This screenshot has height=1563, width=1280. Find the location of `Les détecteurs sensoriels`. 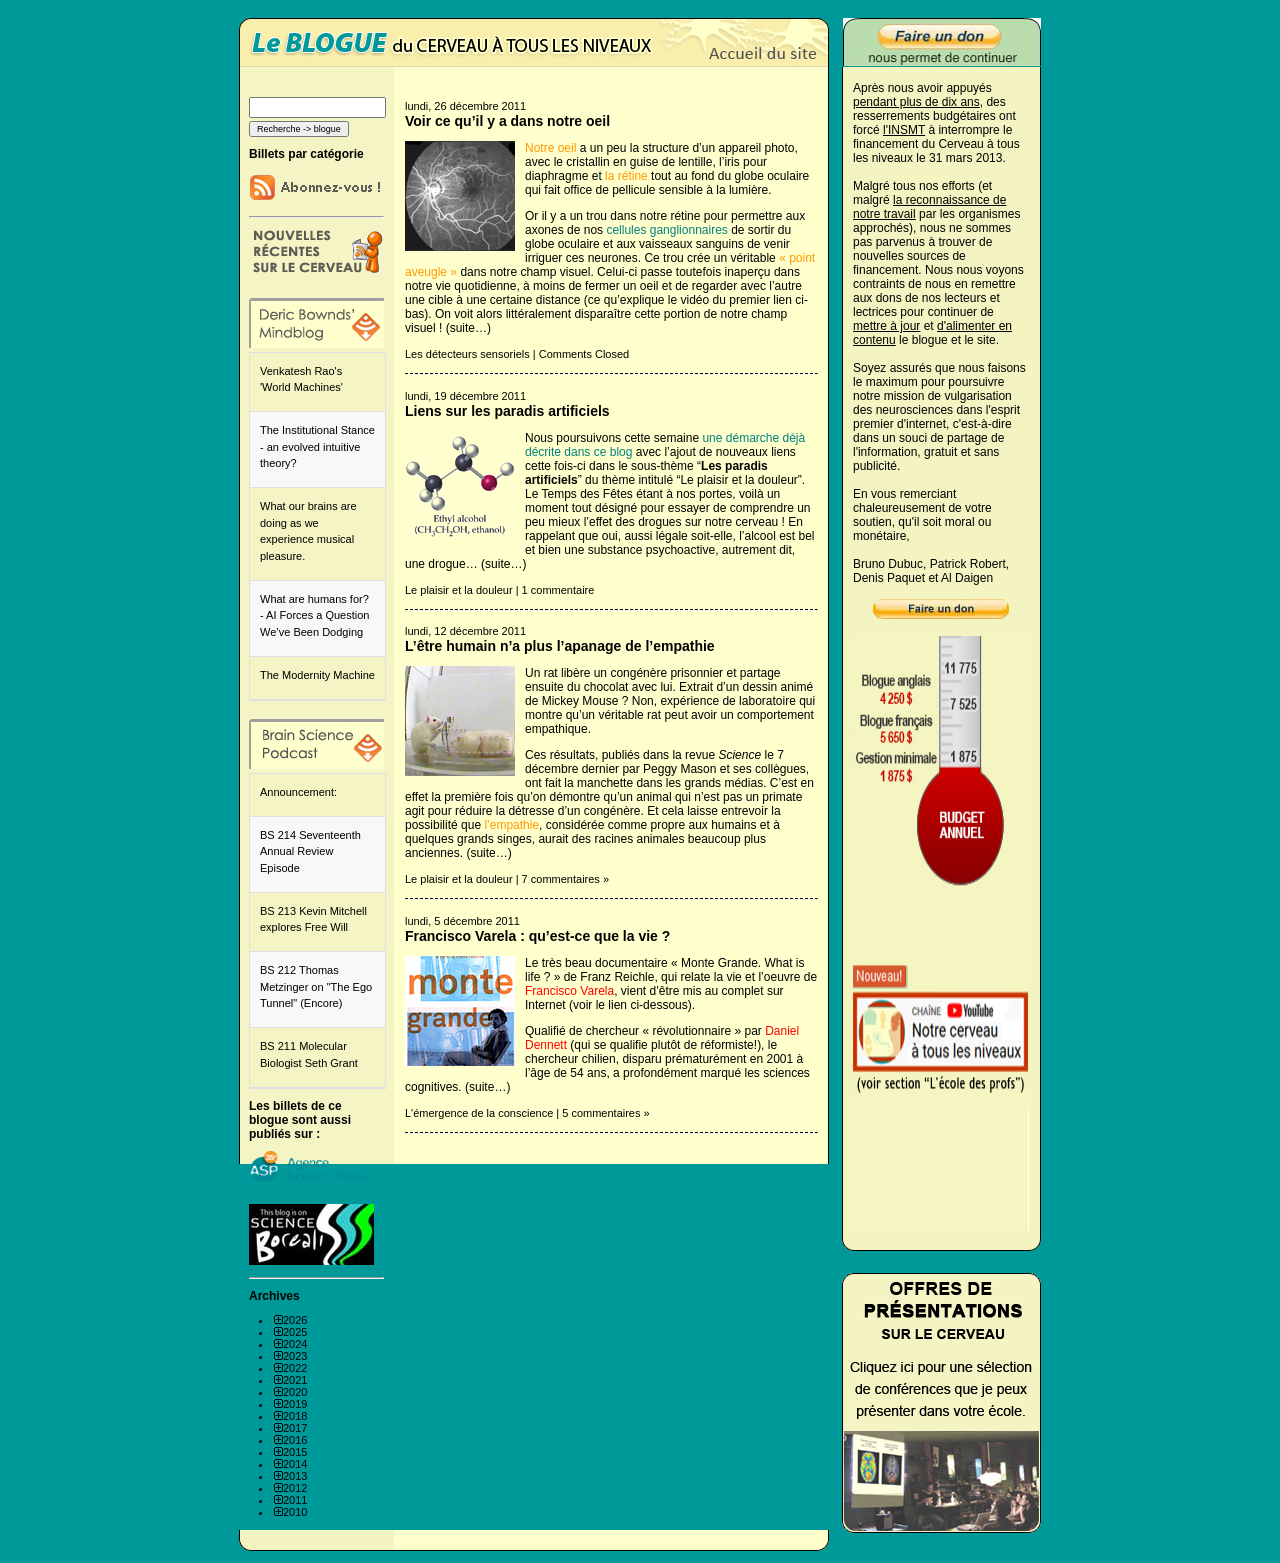

Les détecteurs sensoriels is located at coordinates (467, 354).